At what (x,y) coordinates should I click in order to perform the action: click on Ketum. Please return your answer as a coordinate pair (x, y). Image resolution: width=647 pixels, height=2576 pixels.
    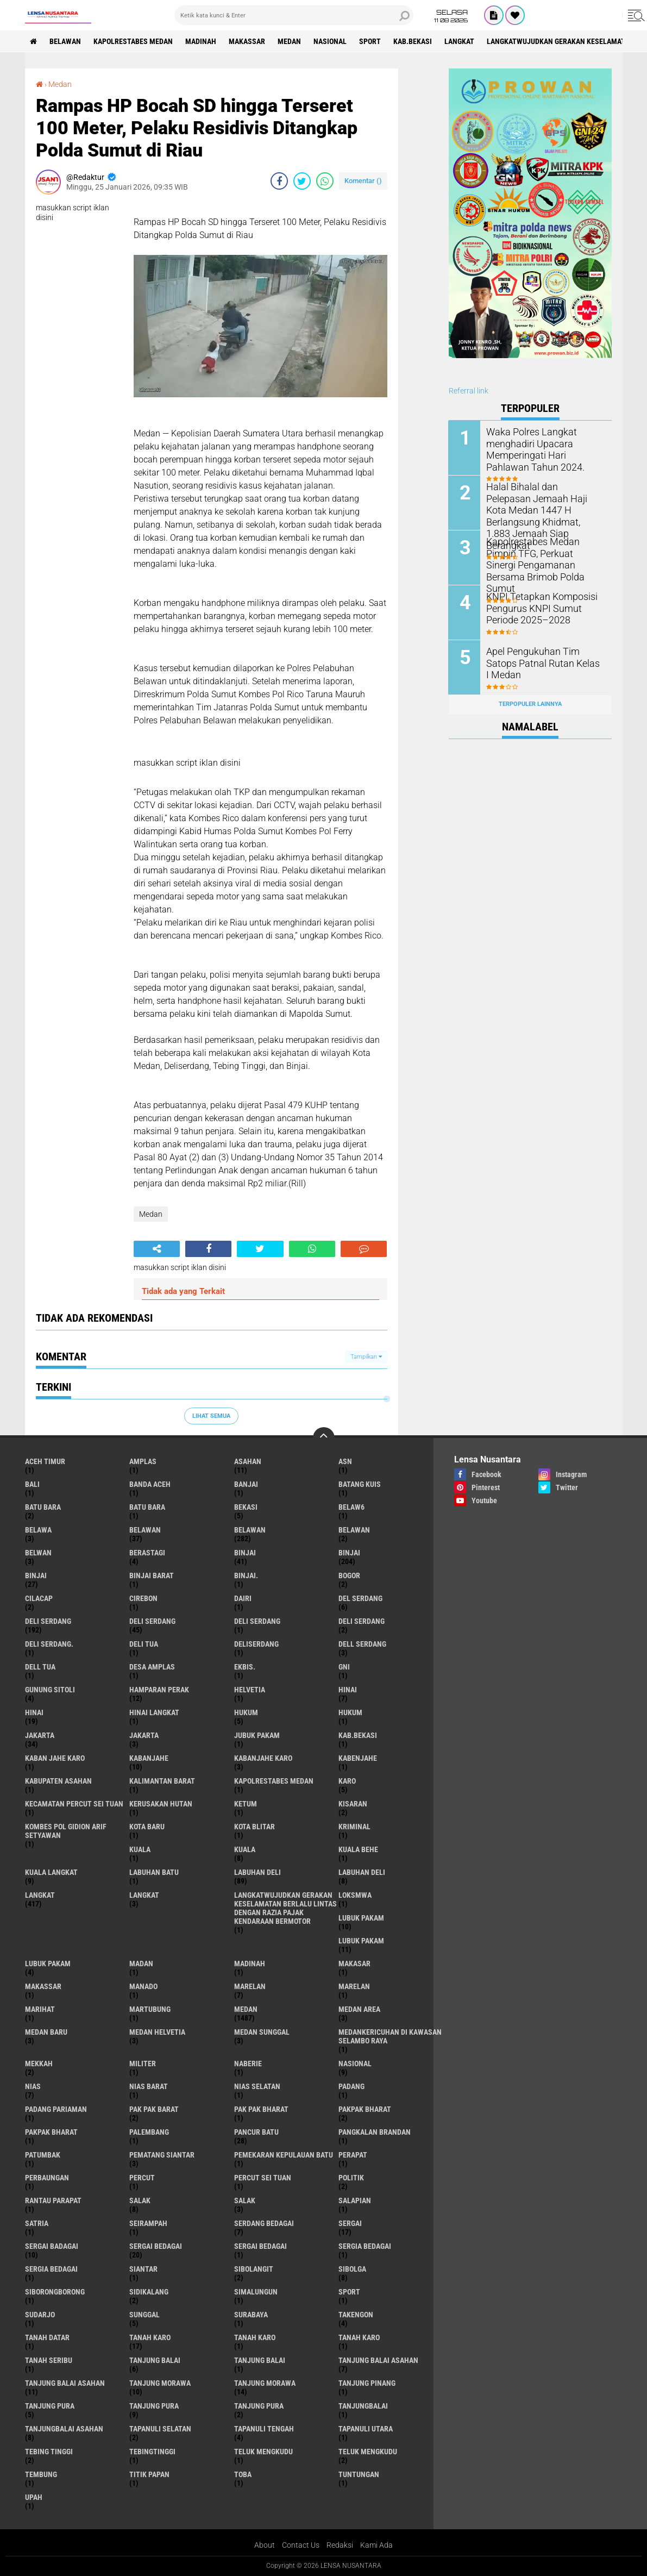
    Looking at the image, I should click on (245, 1803).